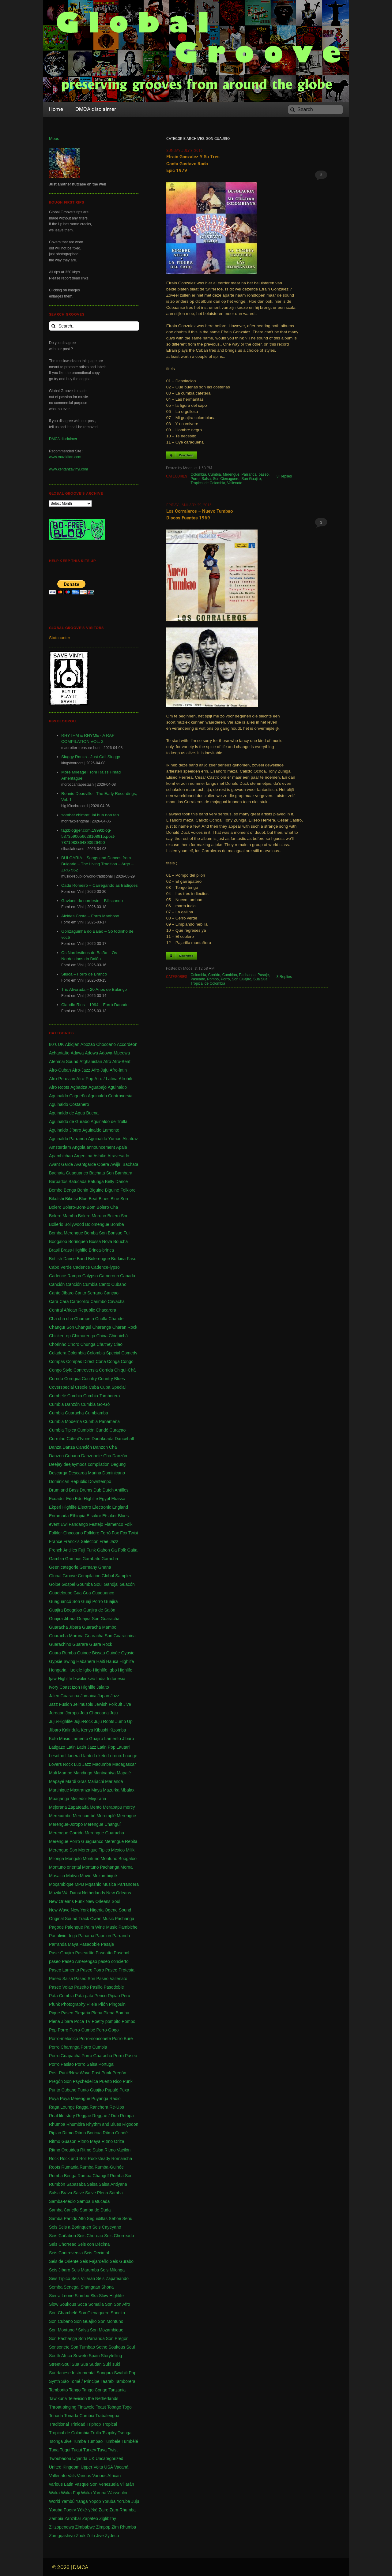 The width and height of the screenshot is (392, 2576). I want to click on Goumba Soul Gandjal [Goumba Soul Gandjal (1 item)], so click(97, 1584).